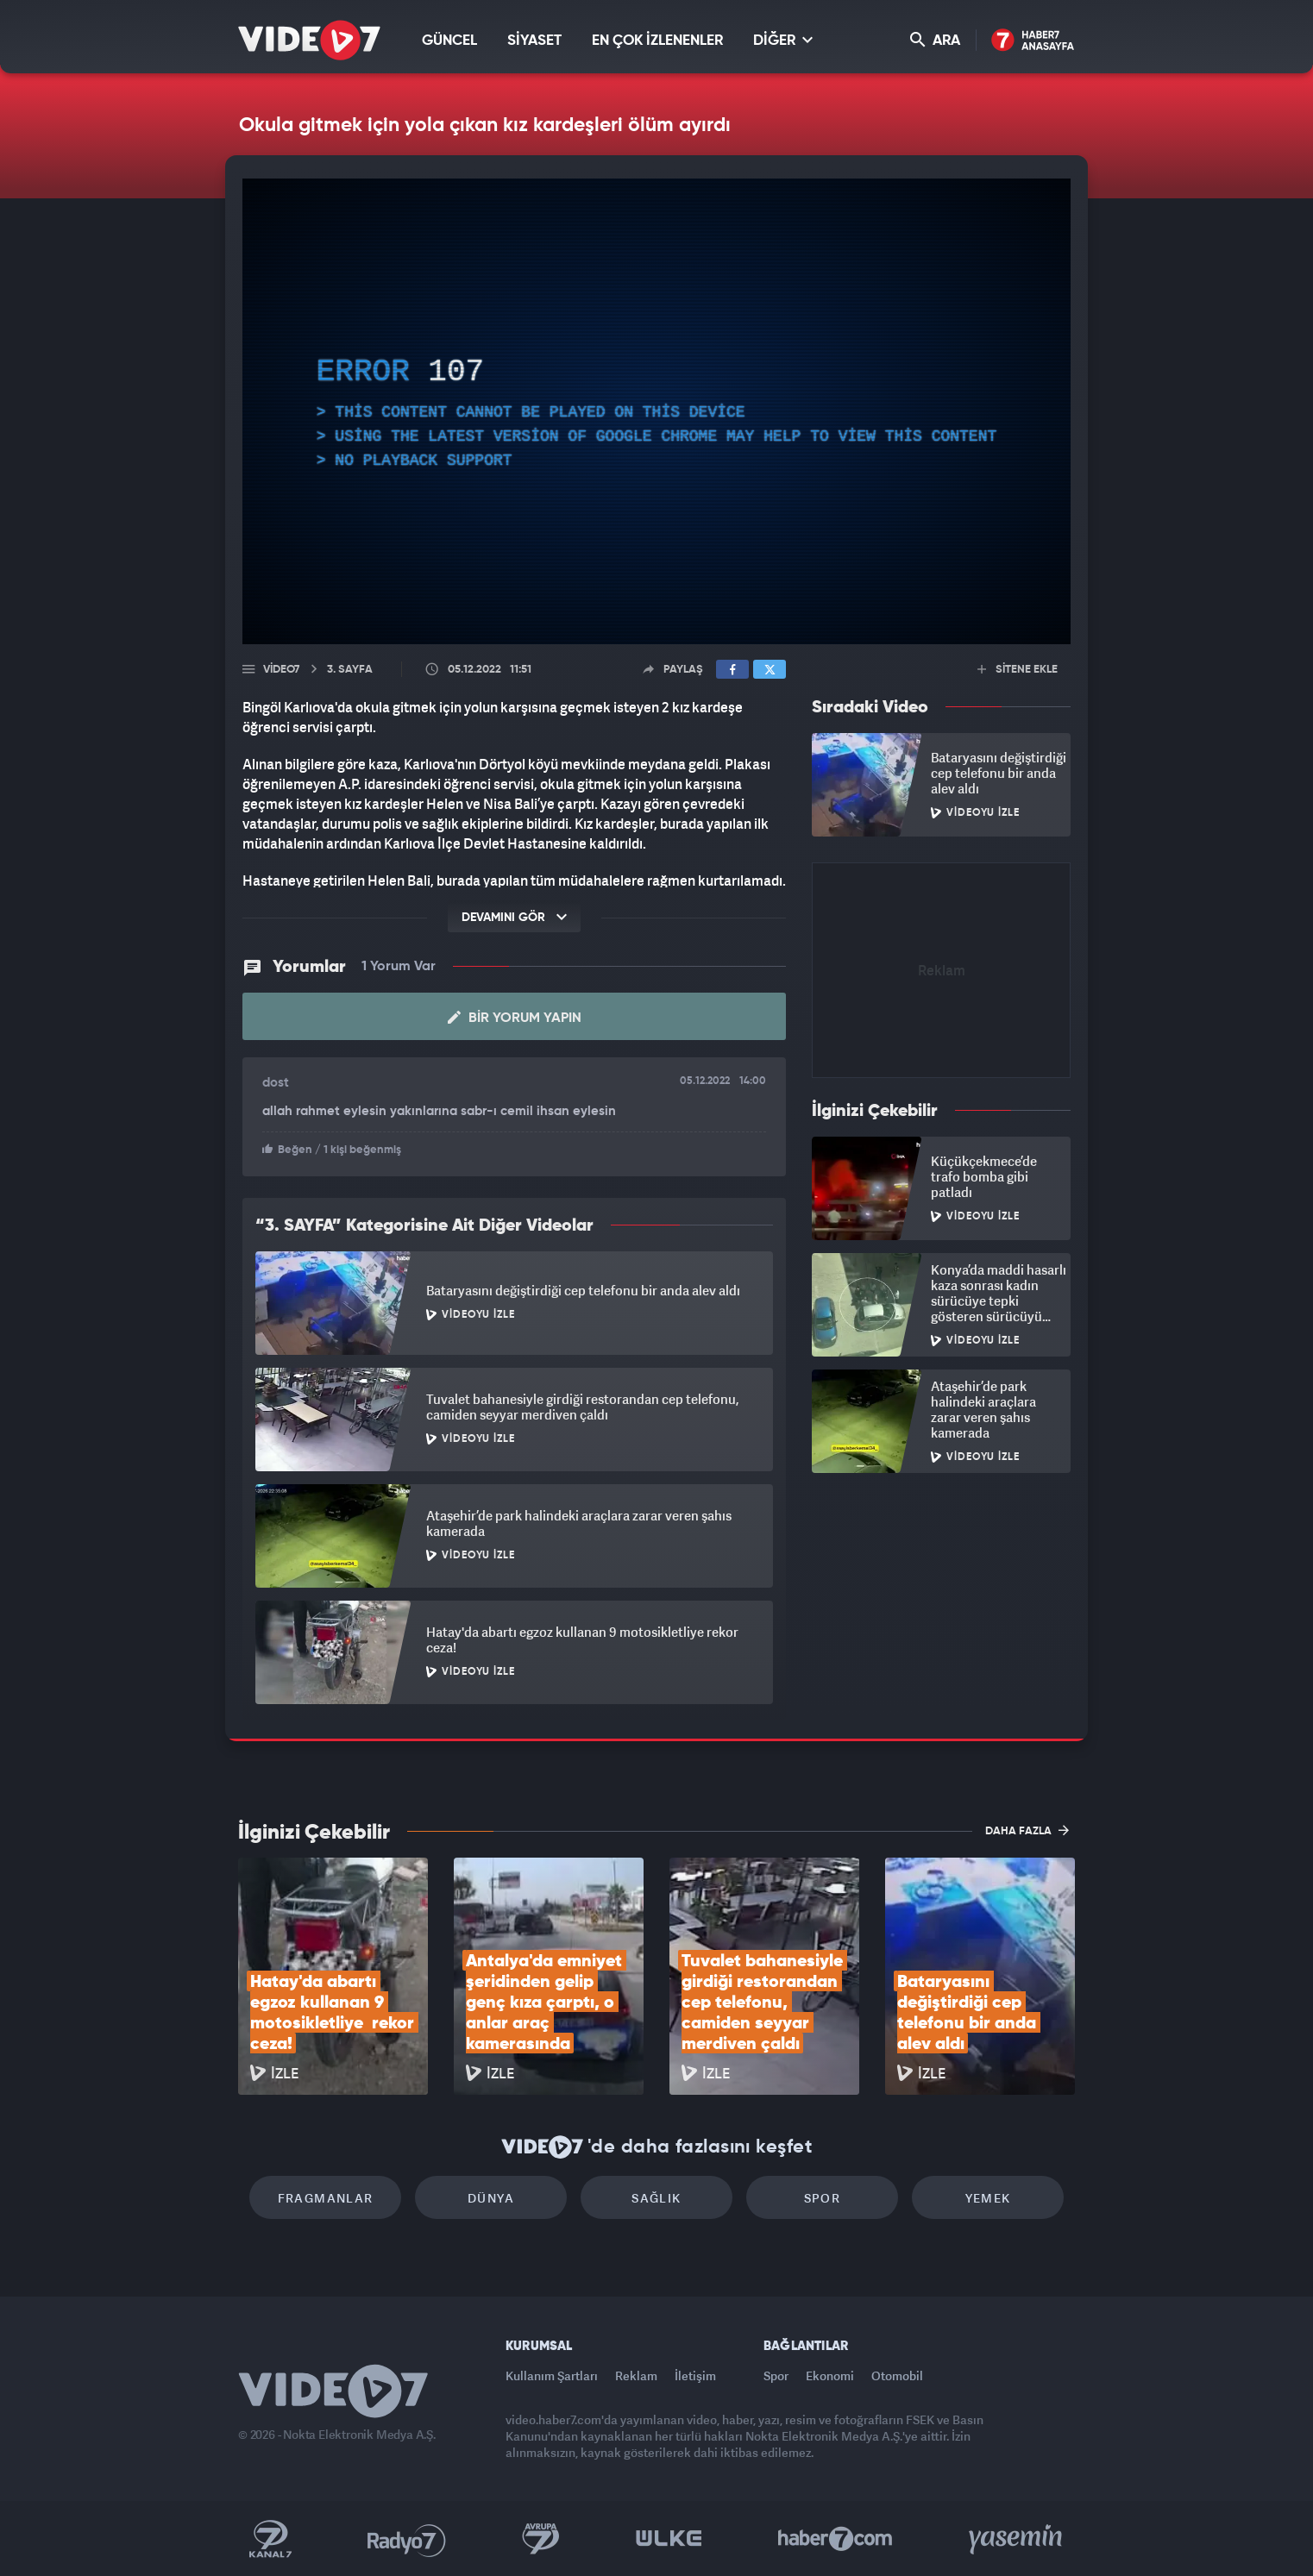  I want to click on Yemek, so click(988, 2198).